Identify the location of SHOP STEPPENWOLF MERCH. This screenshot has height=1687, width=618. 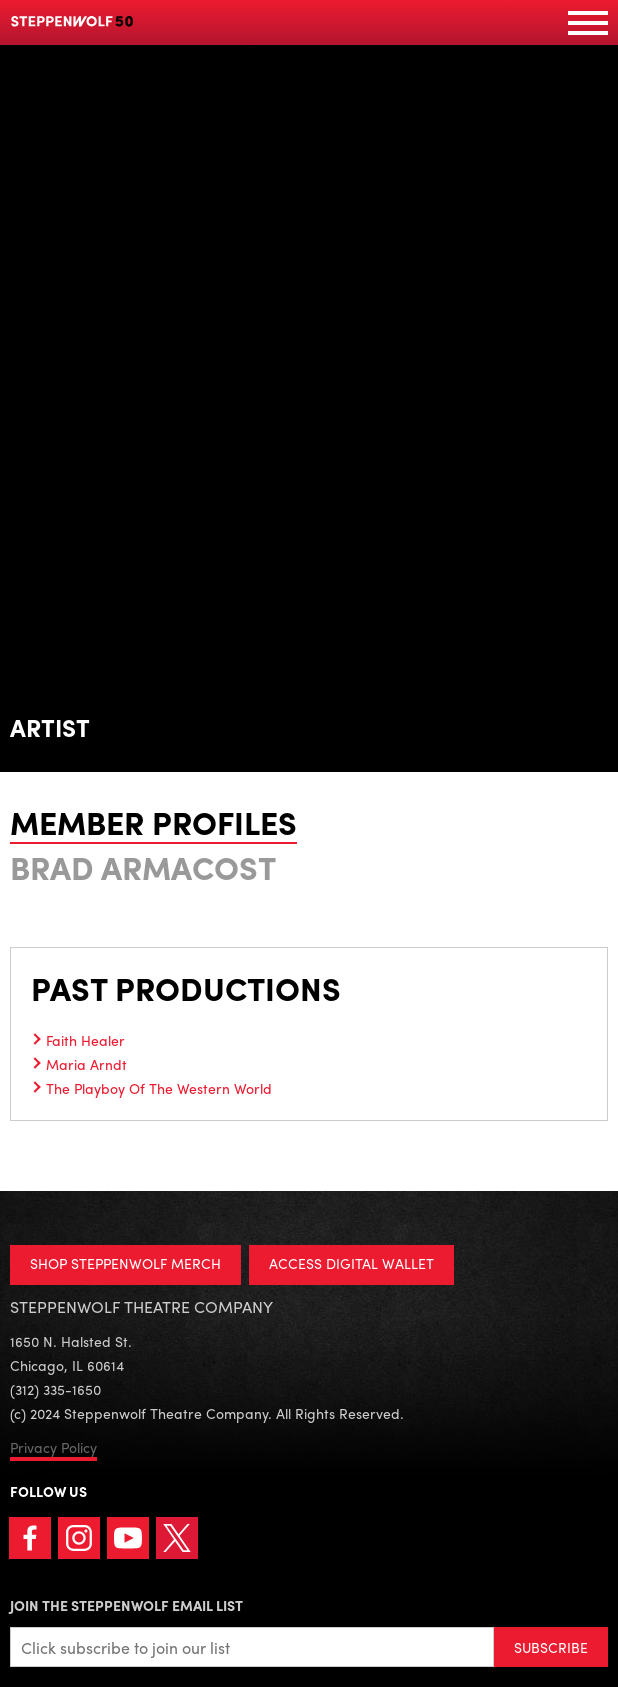
(125, 1263).